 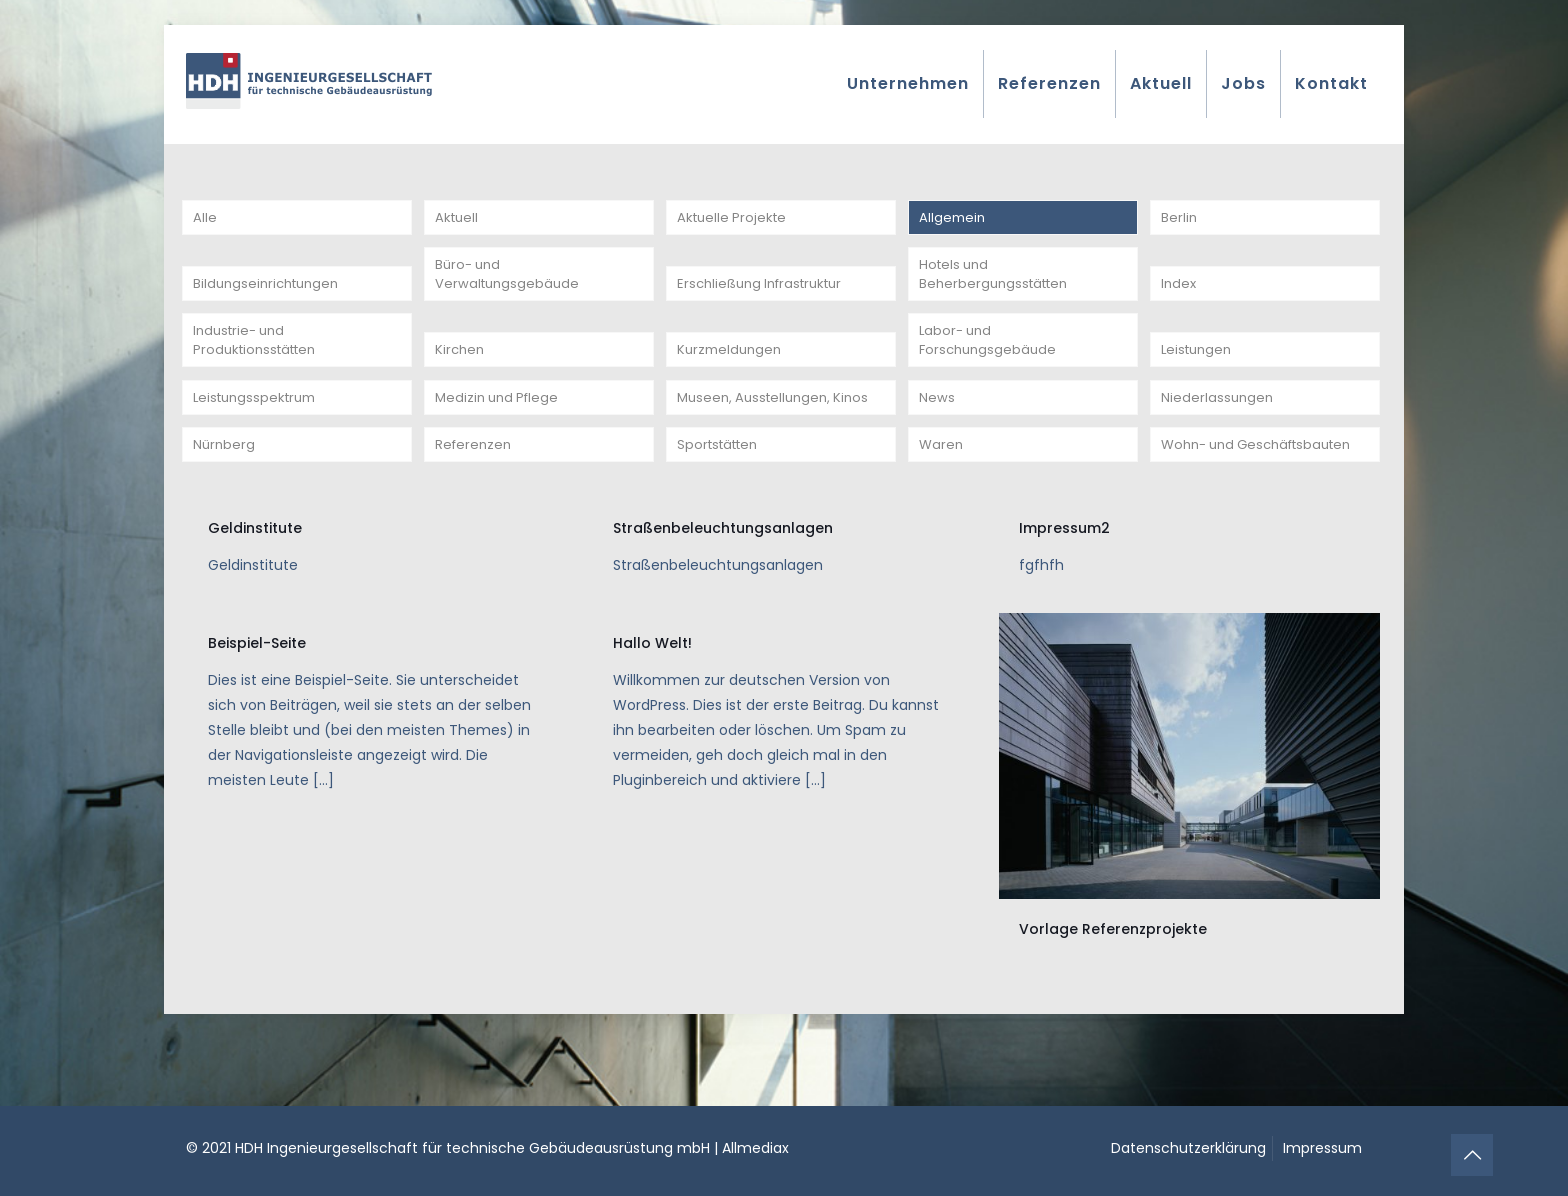 I want to click on Sportstätten, so click(x=721, y=508).